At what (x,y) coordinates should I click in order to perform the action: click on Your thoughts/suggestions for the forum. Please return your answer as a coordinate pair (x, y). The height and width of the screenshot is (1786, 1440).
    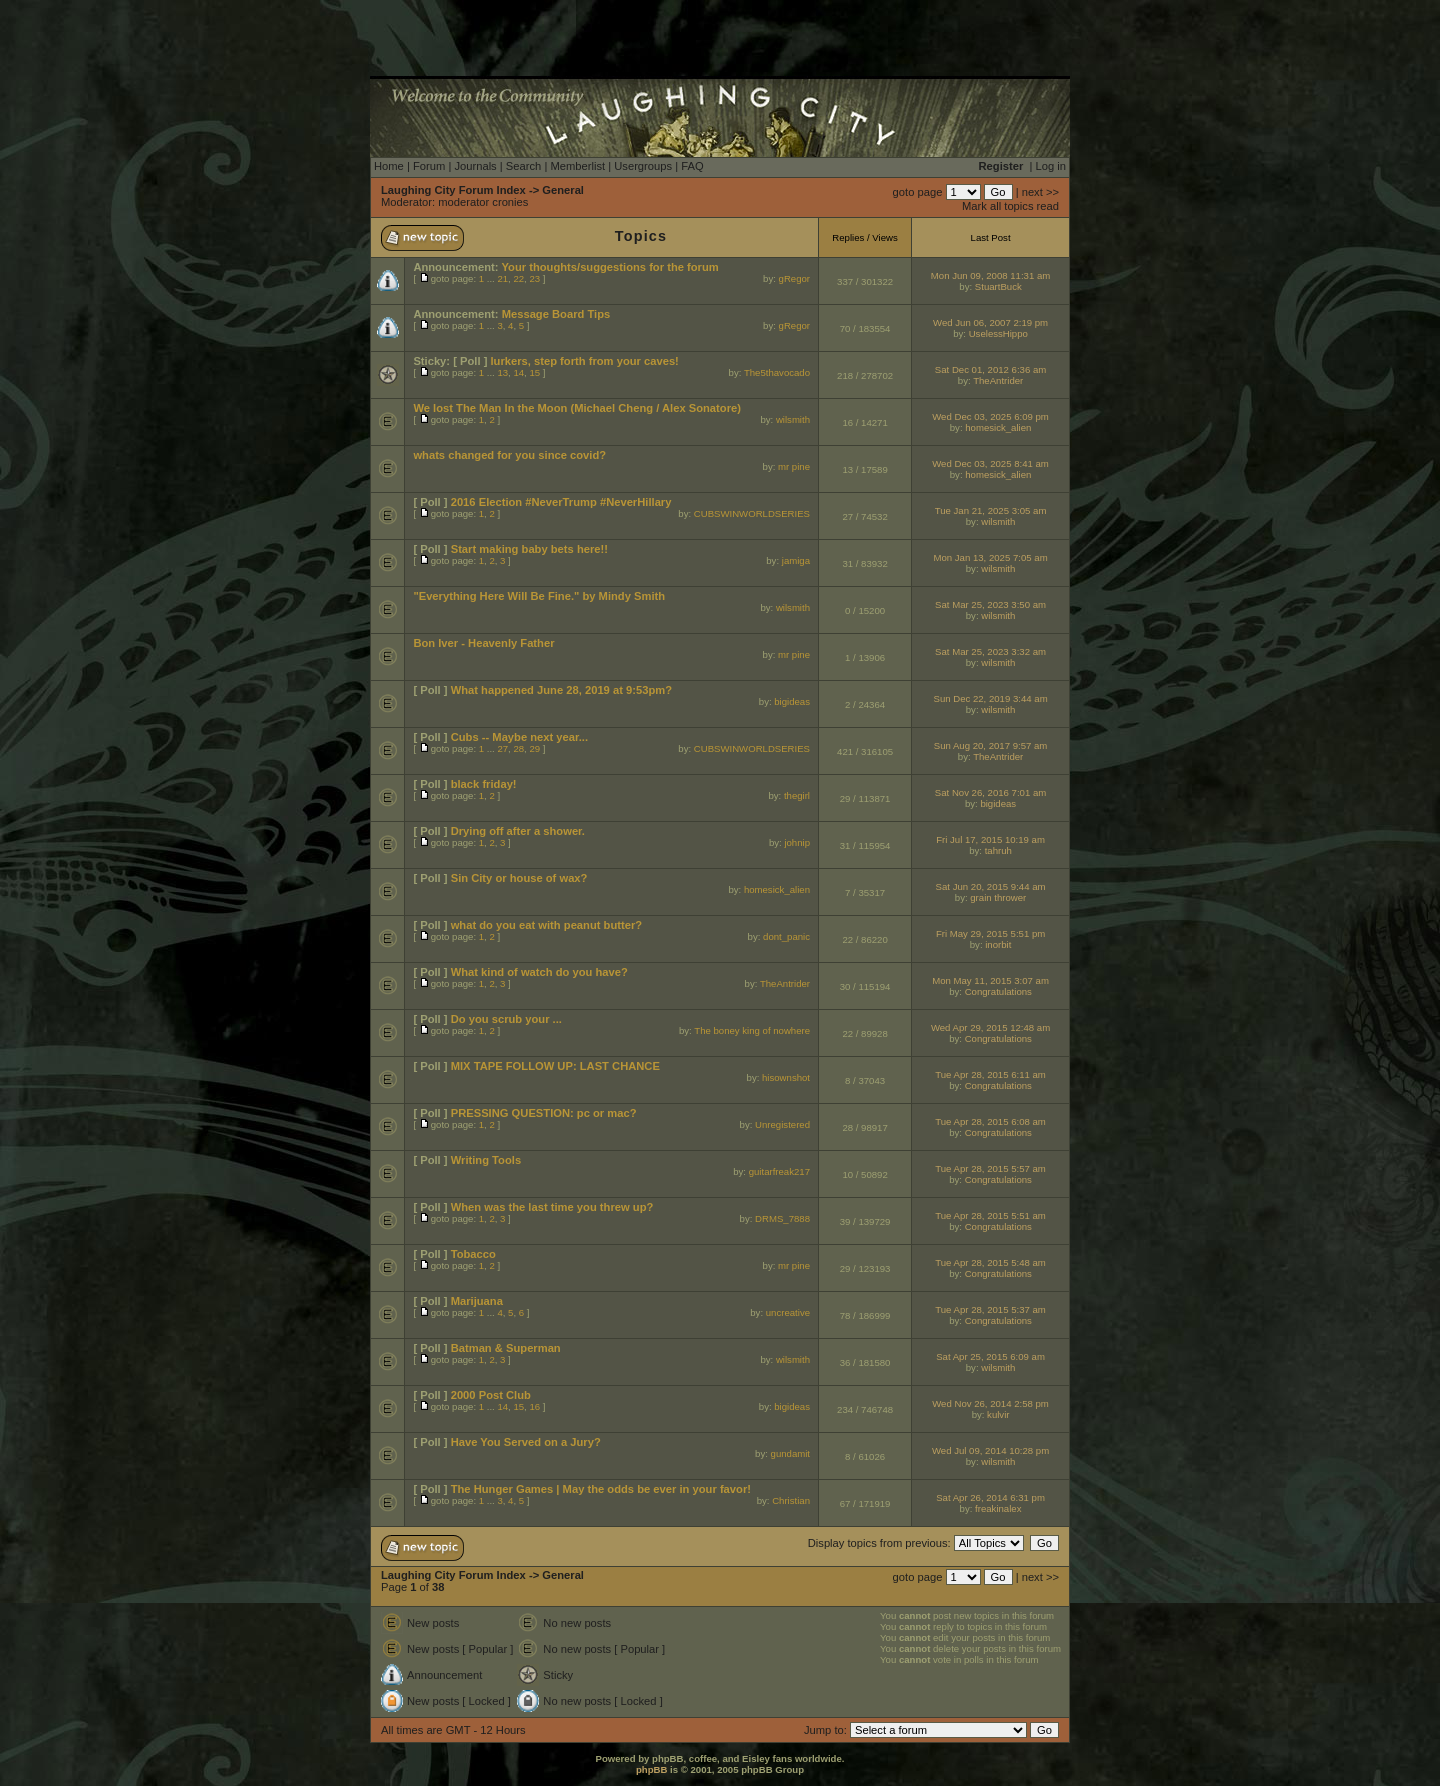
    Looking at the image, I should click on (609, 267).